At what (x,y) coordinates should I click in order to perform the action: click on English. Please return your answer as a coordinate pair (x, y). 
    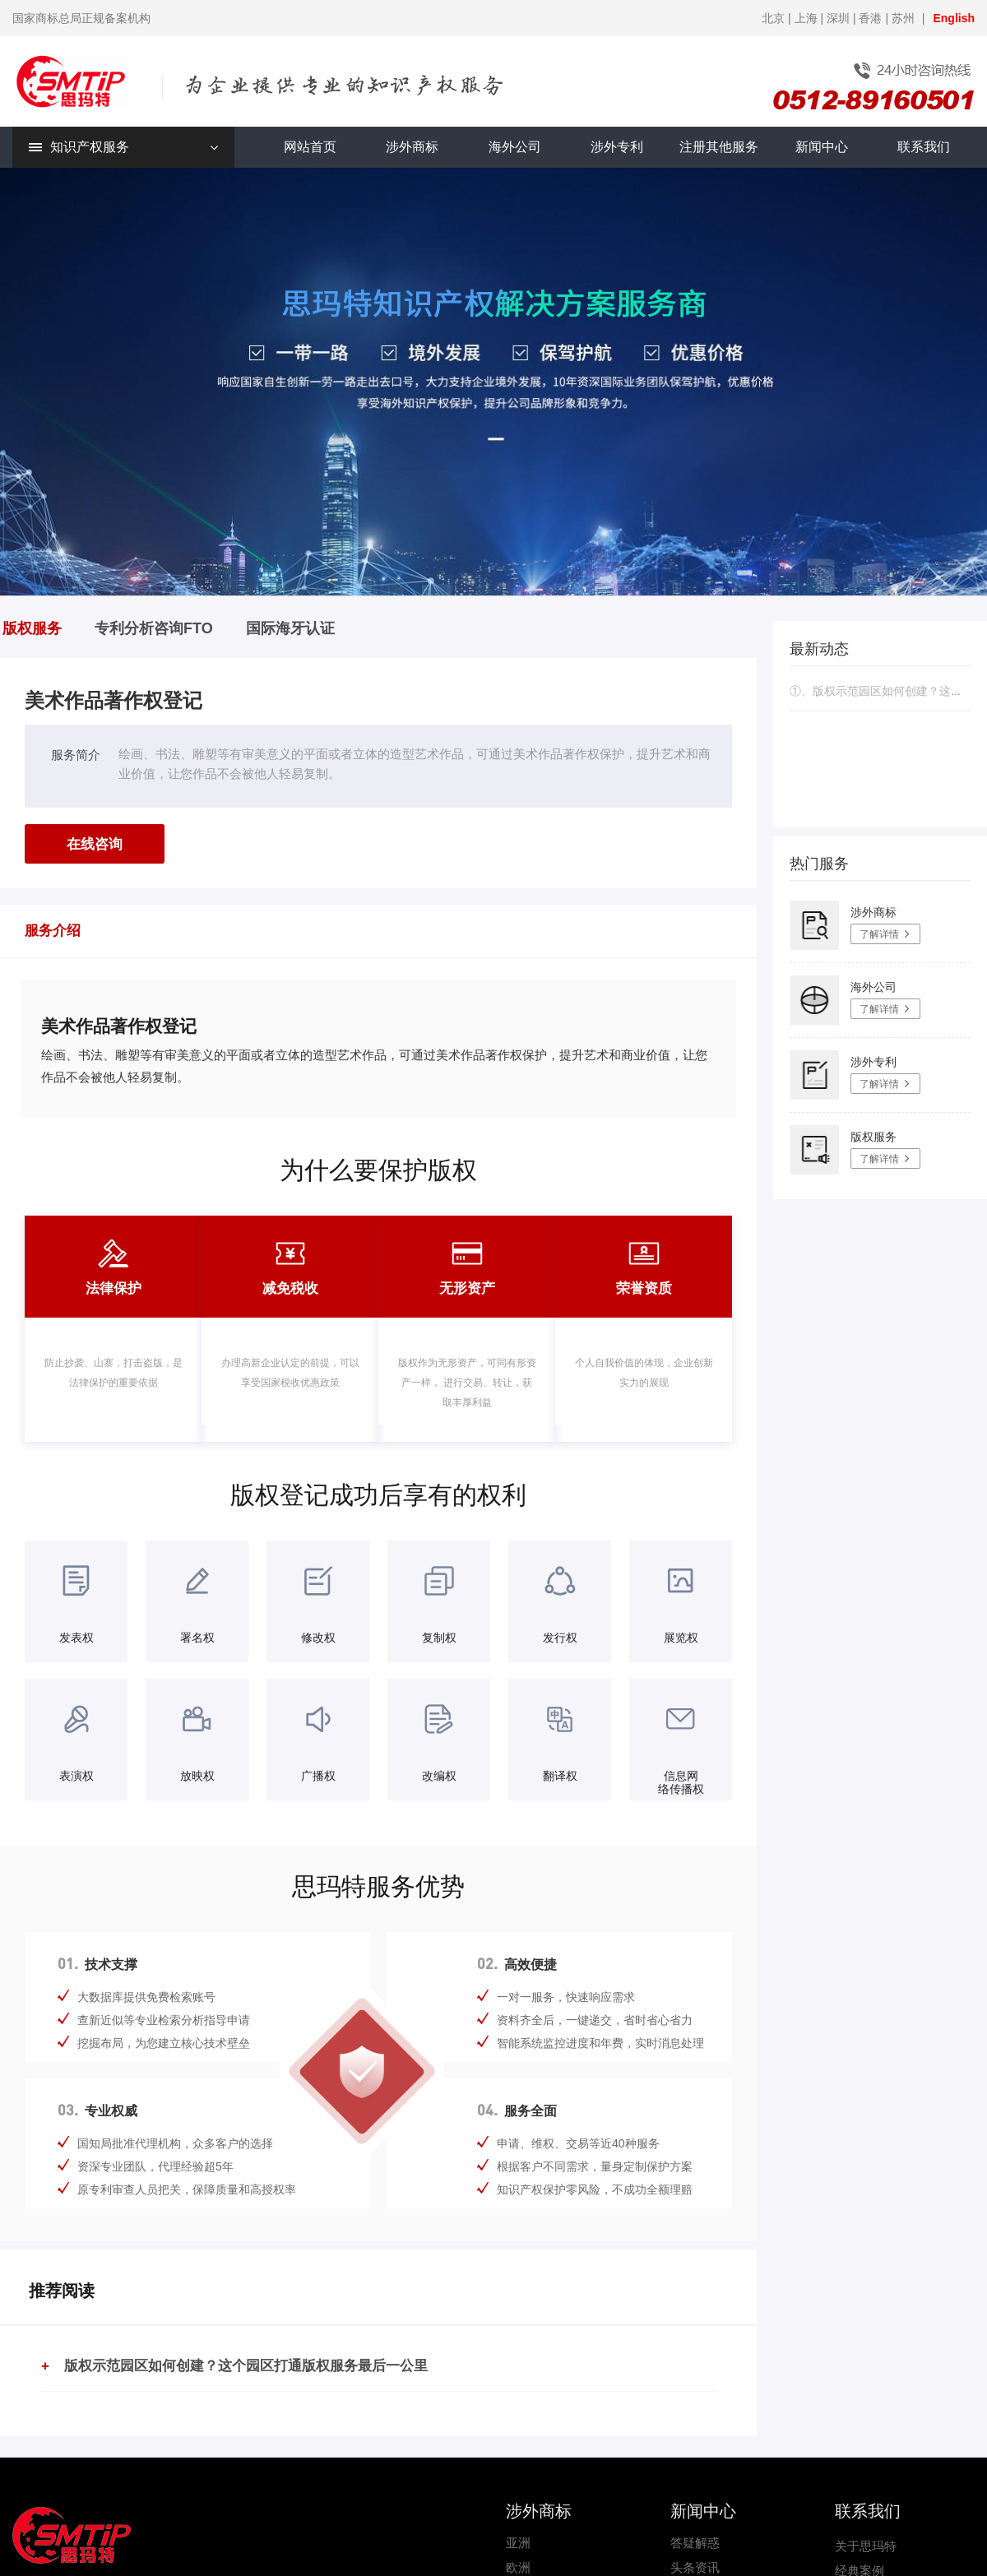
    Looking at the image, I should click on (954, 18).